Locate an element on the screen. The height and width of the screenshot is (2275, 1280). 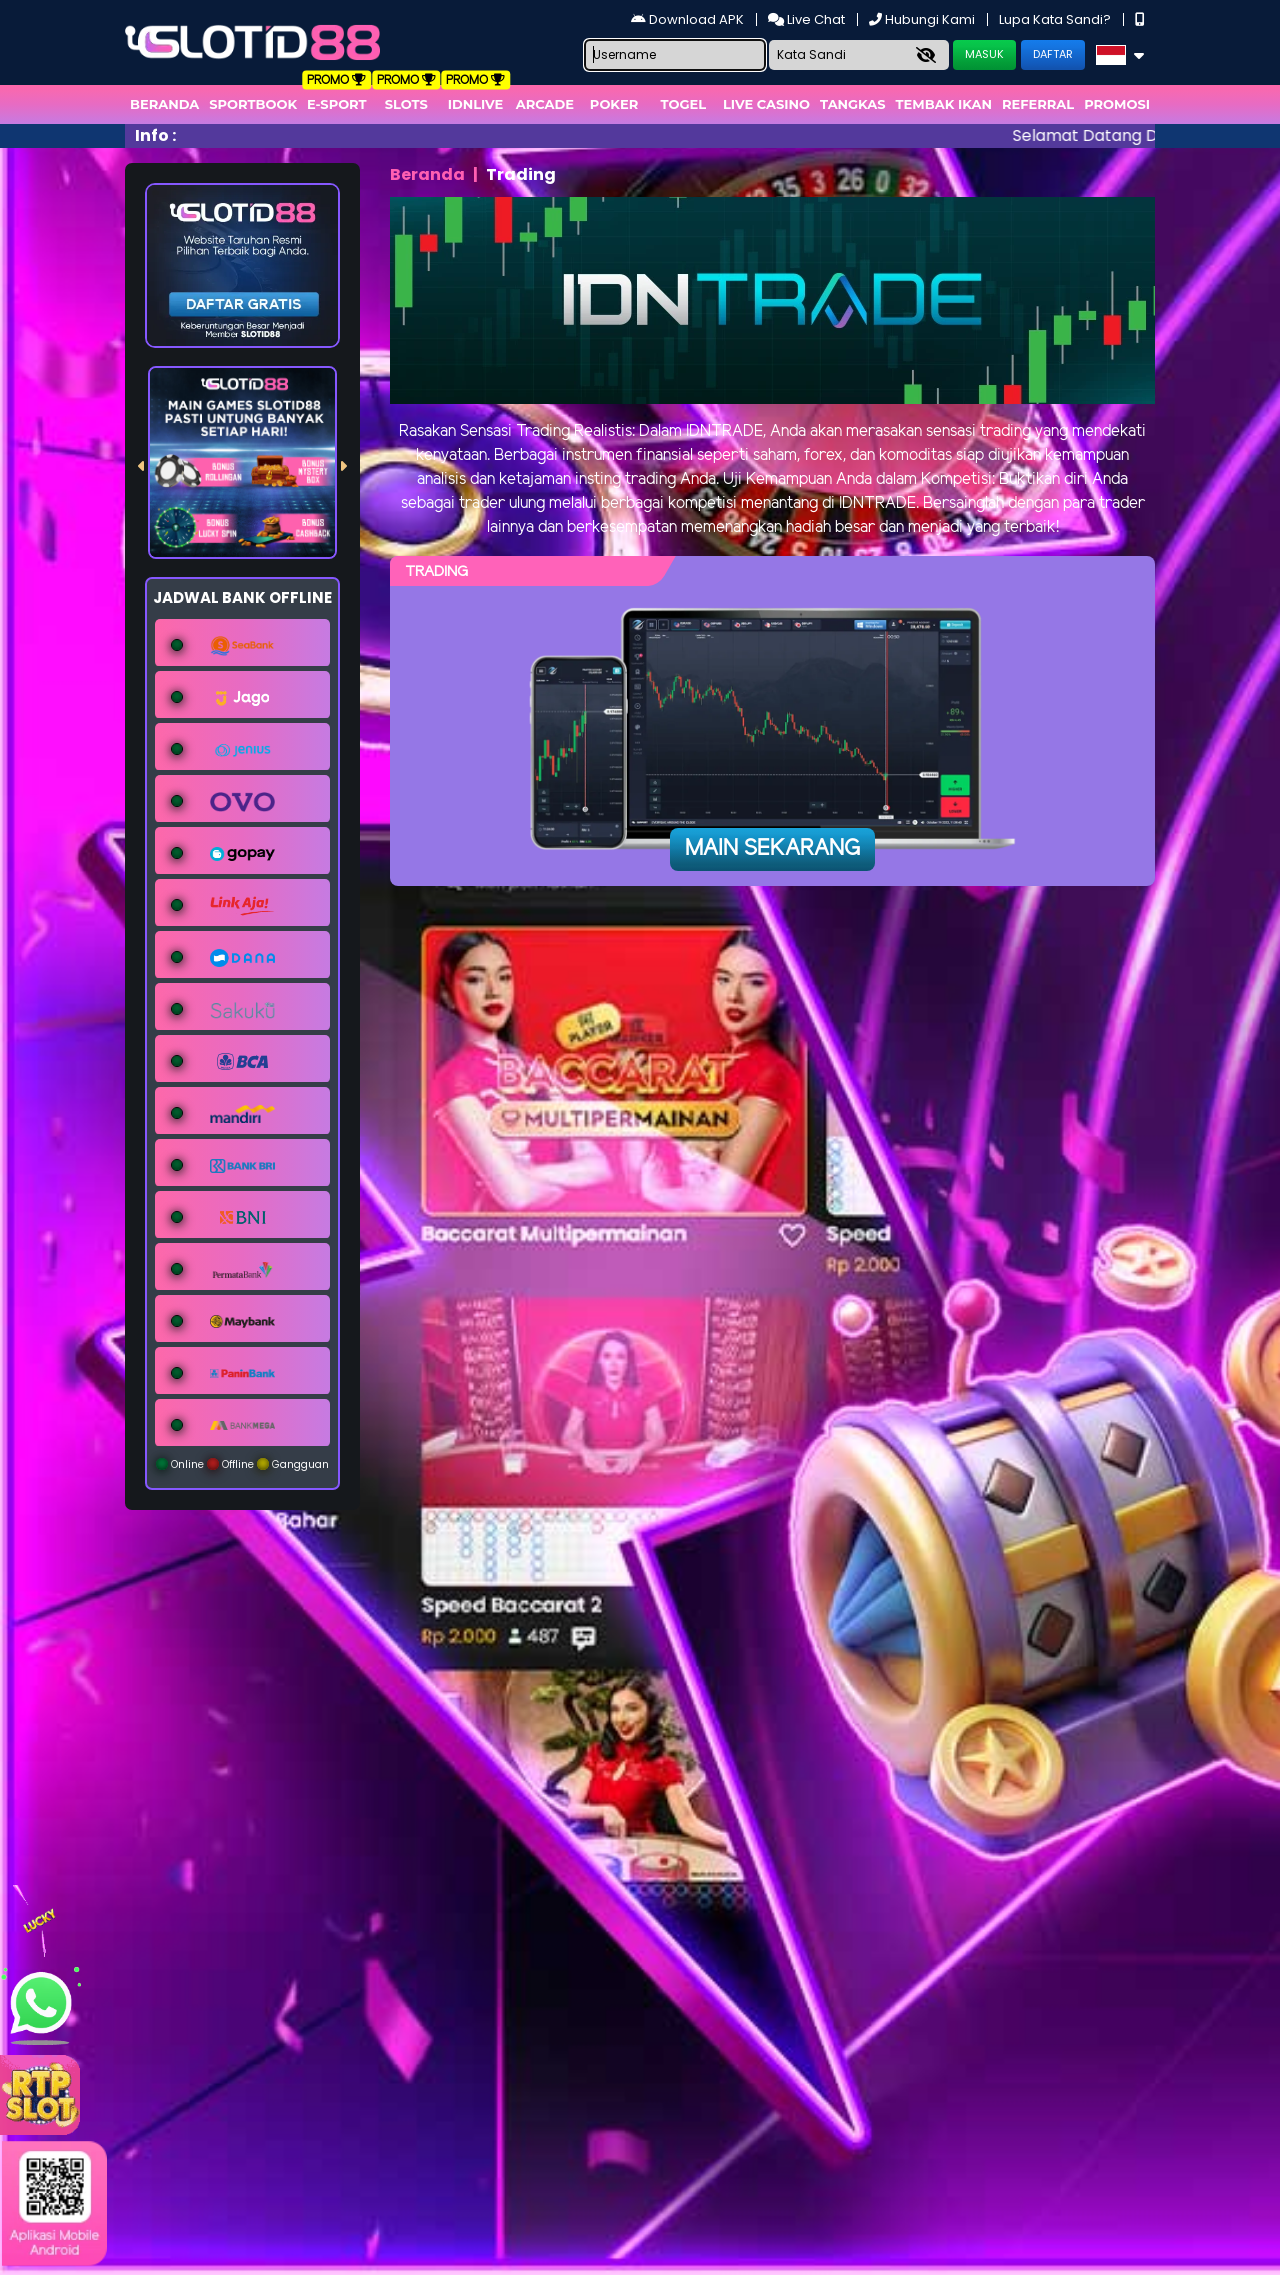
Main Sekarang [button] is located at coordinates (772, 849).